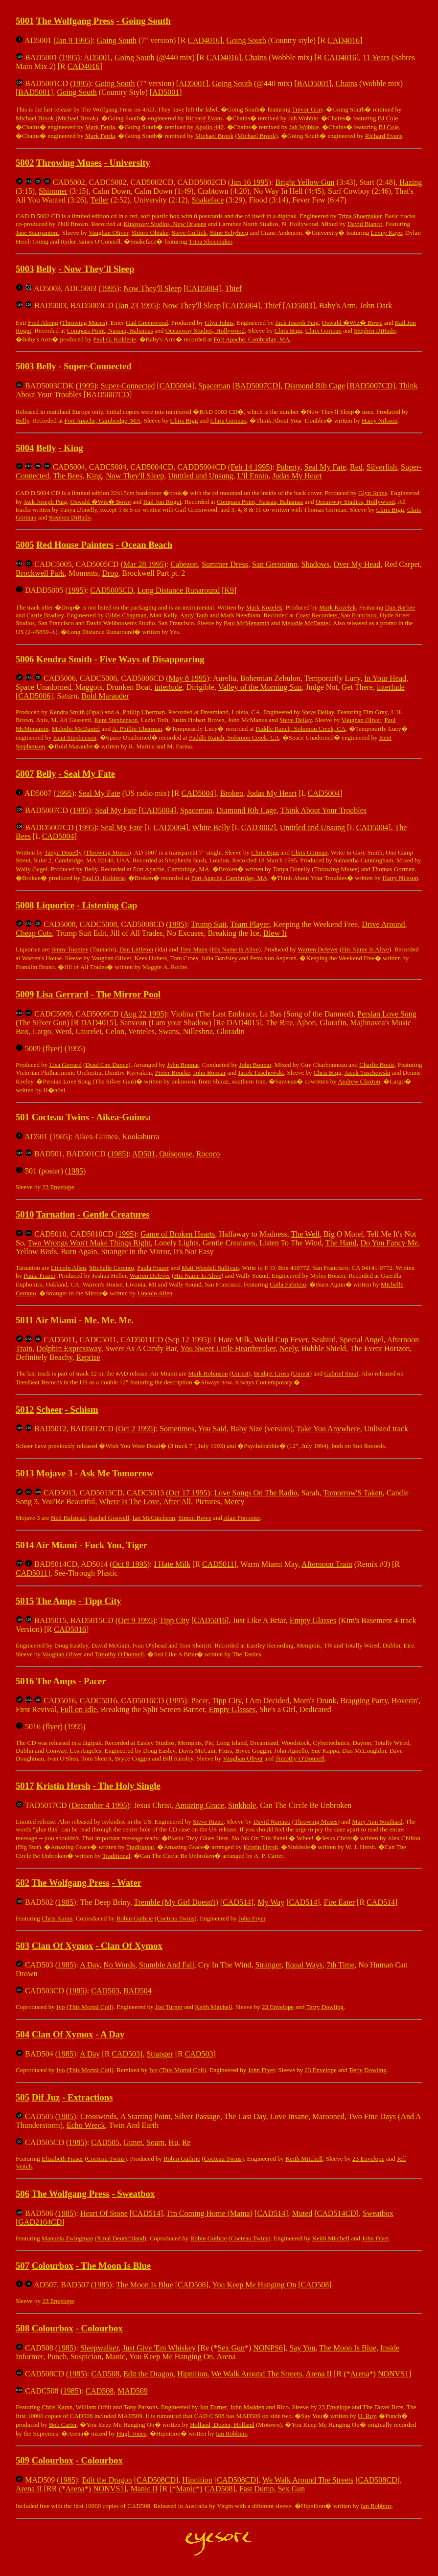  What do you see at coordinates (89, 1965) in the screenshot?
I see `A Day` at bounding box center [89, 1965].